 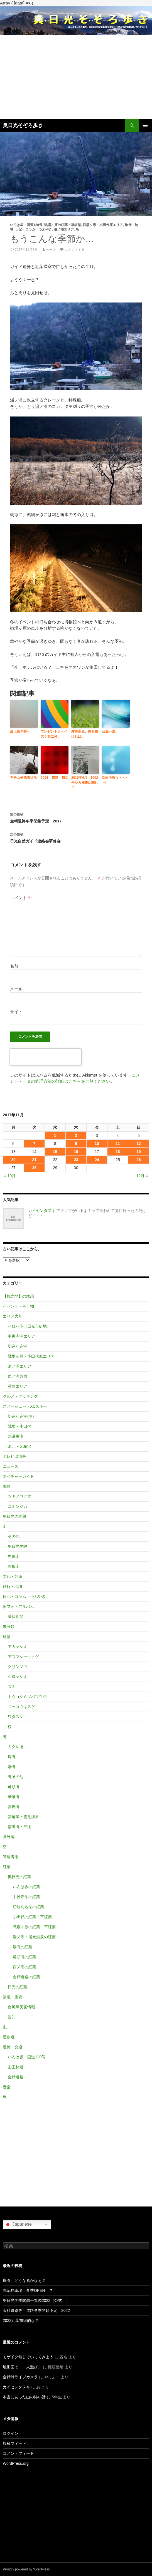 I want to click on アカヤシオ, so click(x=17, y=1646).